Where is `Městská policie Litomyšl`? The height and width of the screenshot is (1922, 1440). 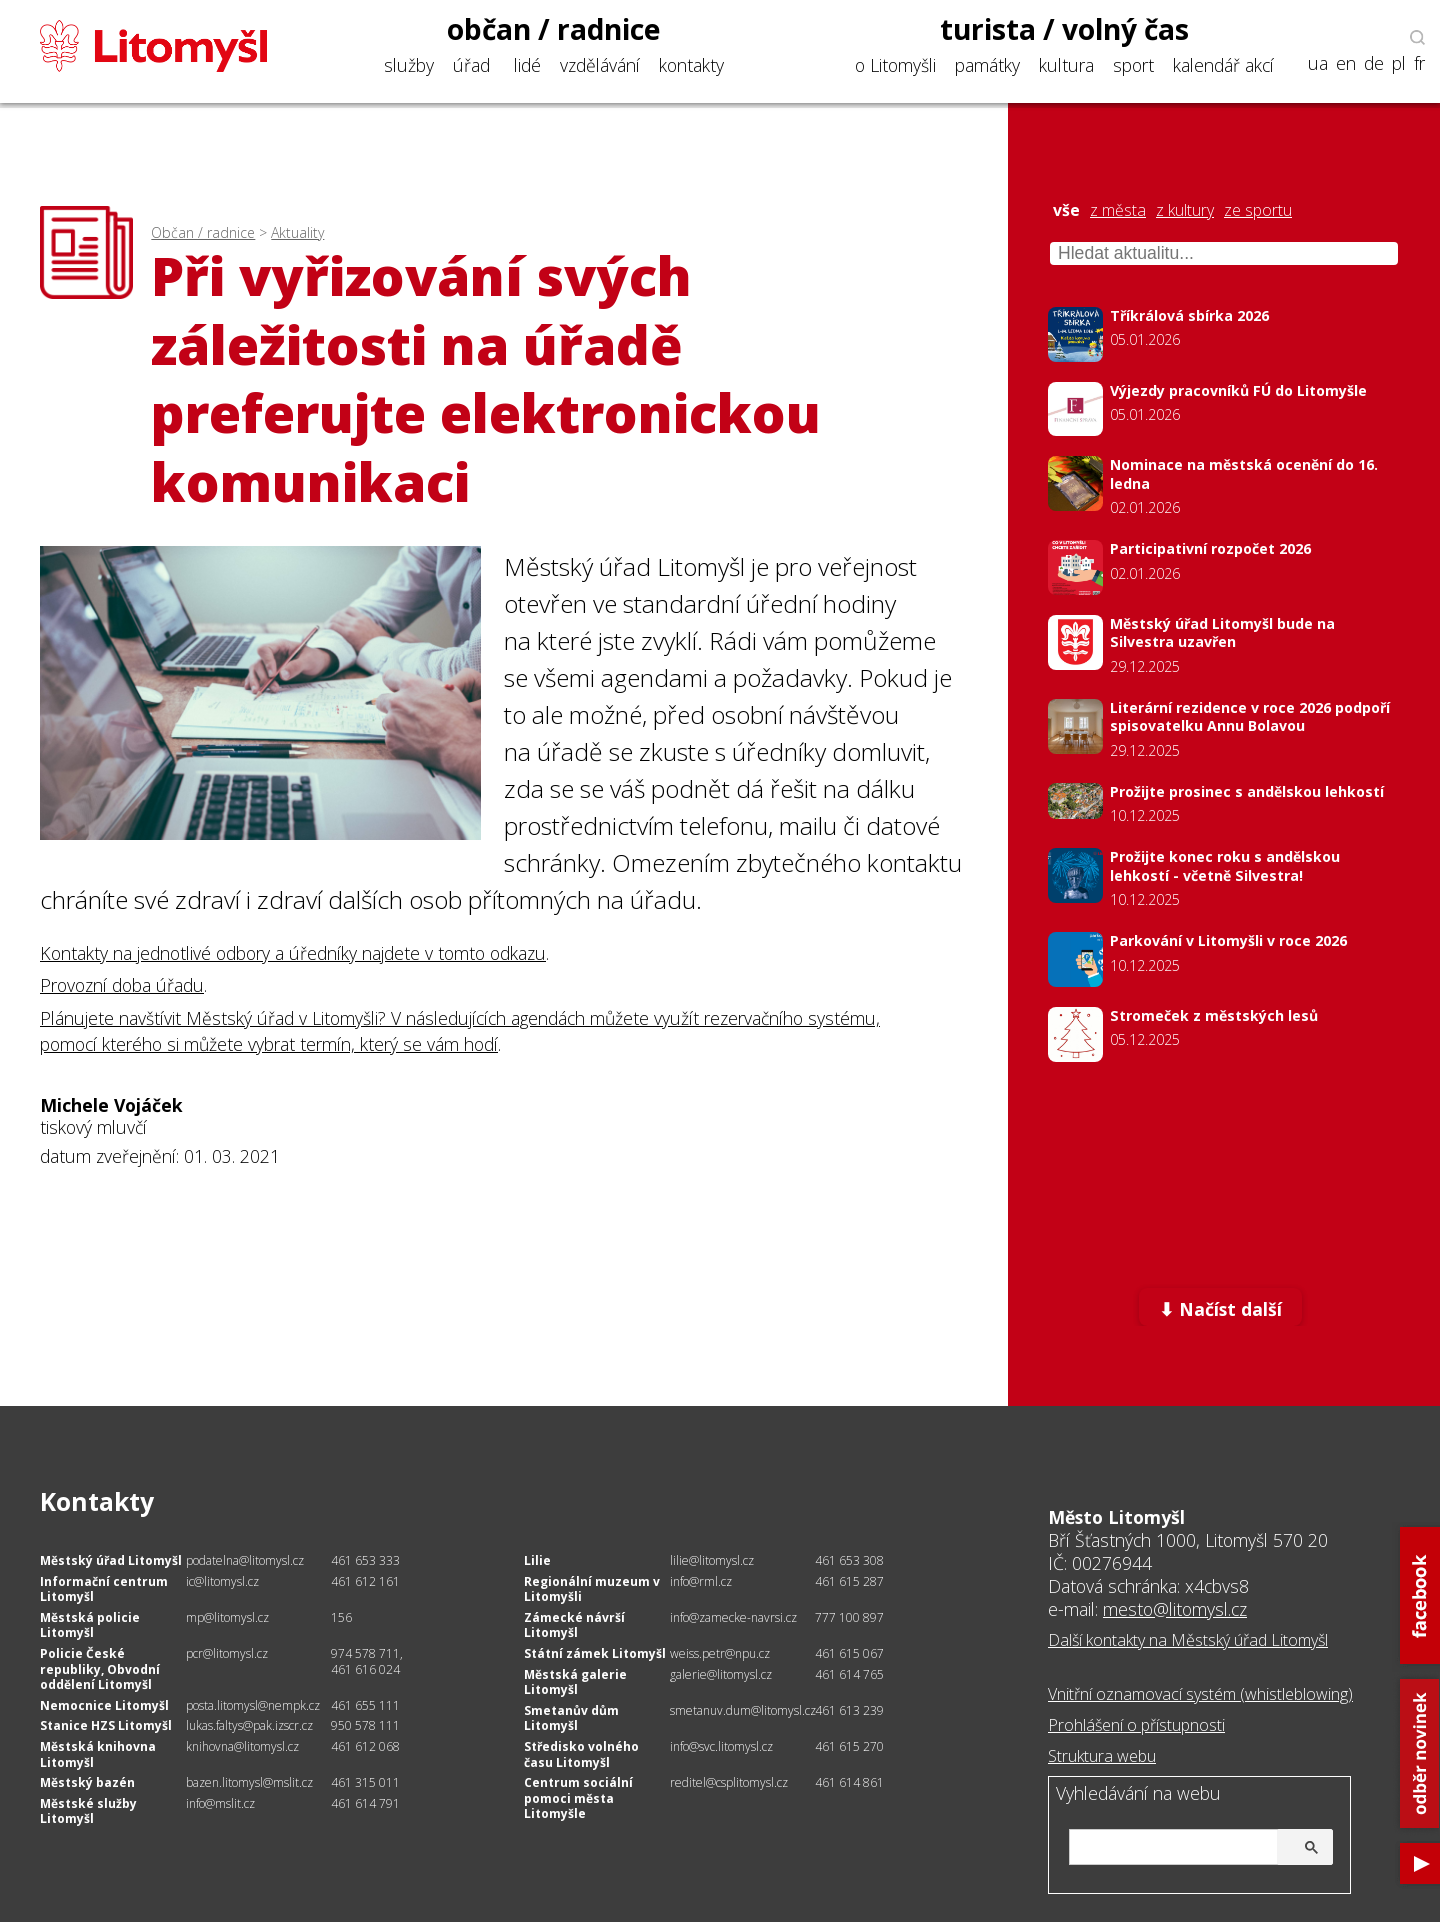
Městská policie Litomyšl is located at coordinates (90, 1625).